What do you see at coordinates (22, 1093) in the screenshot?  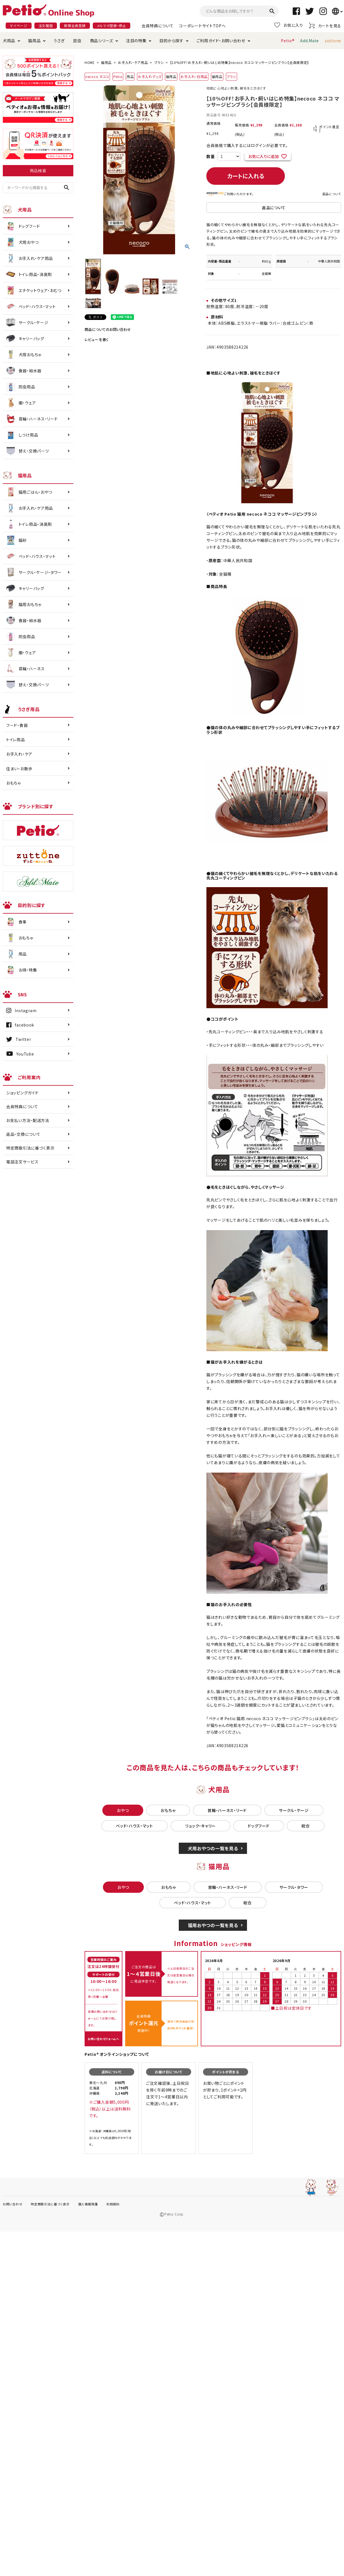 I see `ショッピングガイド` at bounding box center [22, 1093].